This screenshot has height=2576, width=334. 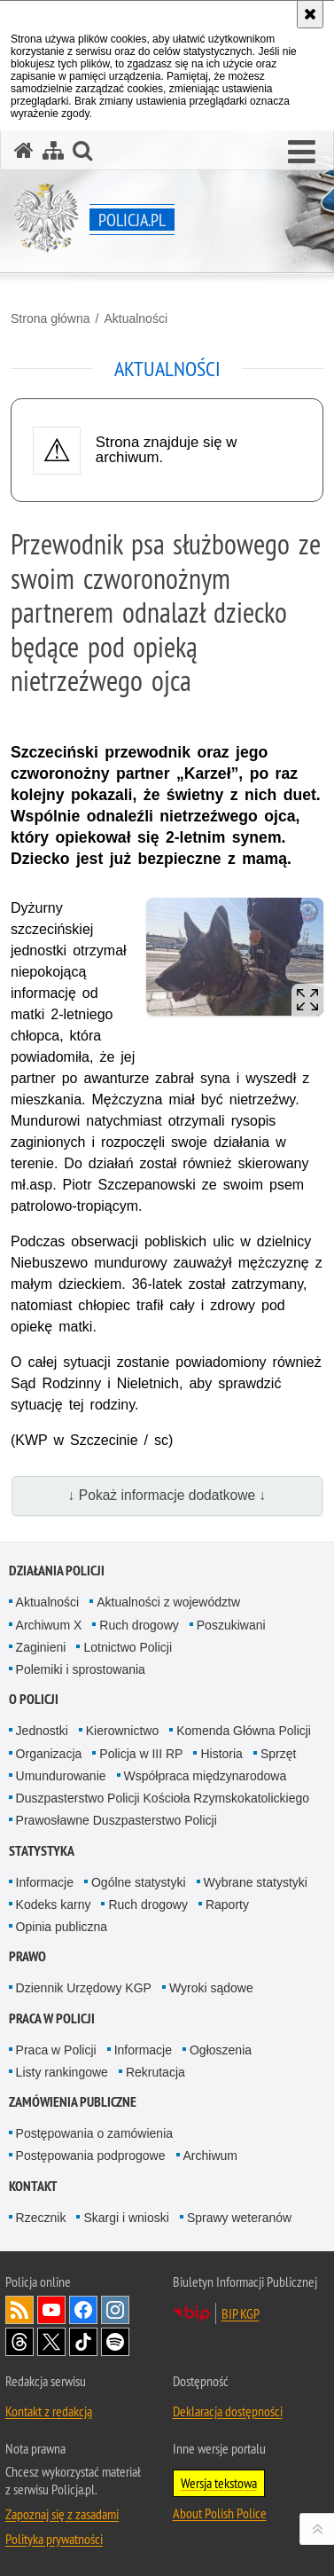 What do you see at coordinates (57, 1570) in the screenshot?
I see `Działania Policji` at bounding box center [57, 1570].